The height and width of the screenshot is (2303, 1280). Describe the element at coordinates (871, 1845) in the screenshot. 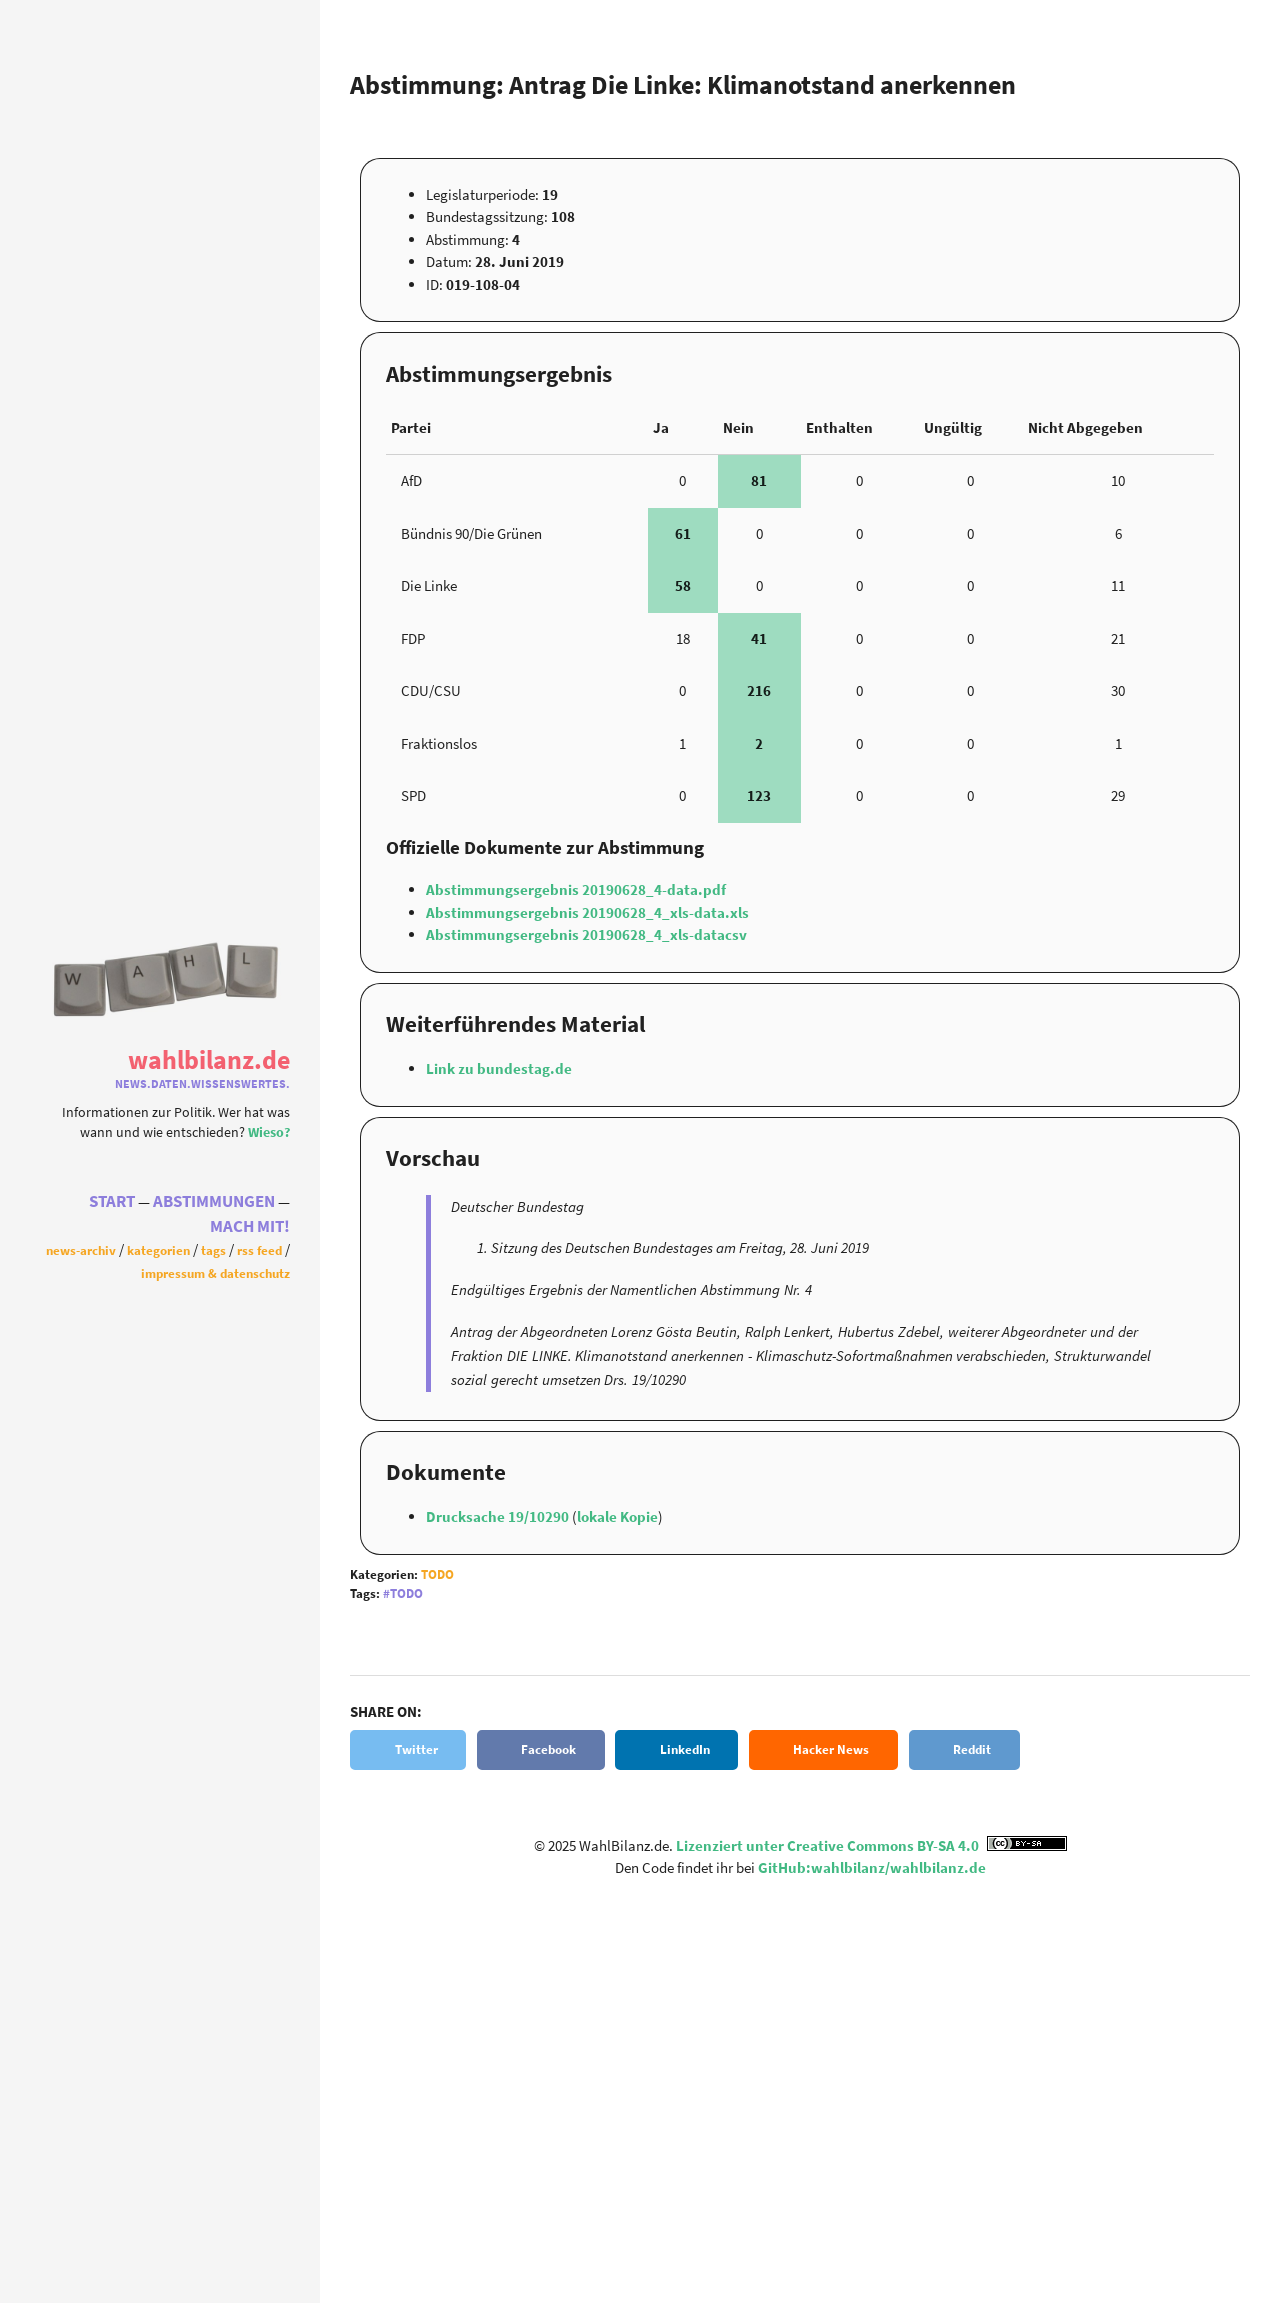

I see `Lizenziert unter Creative Commons BY-SA 4.0` at that location.